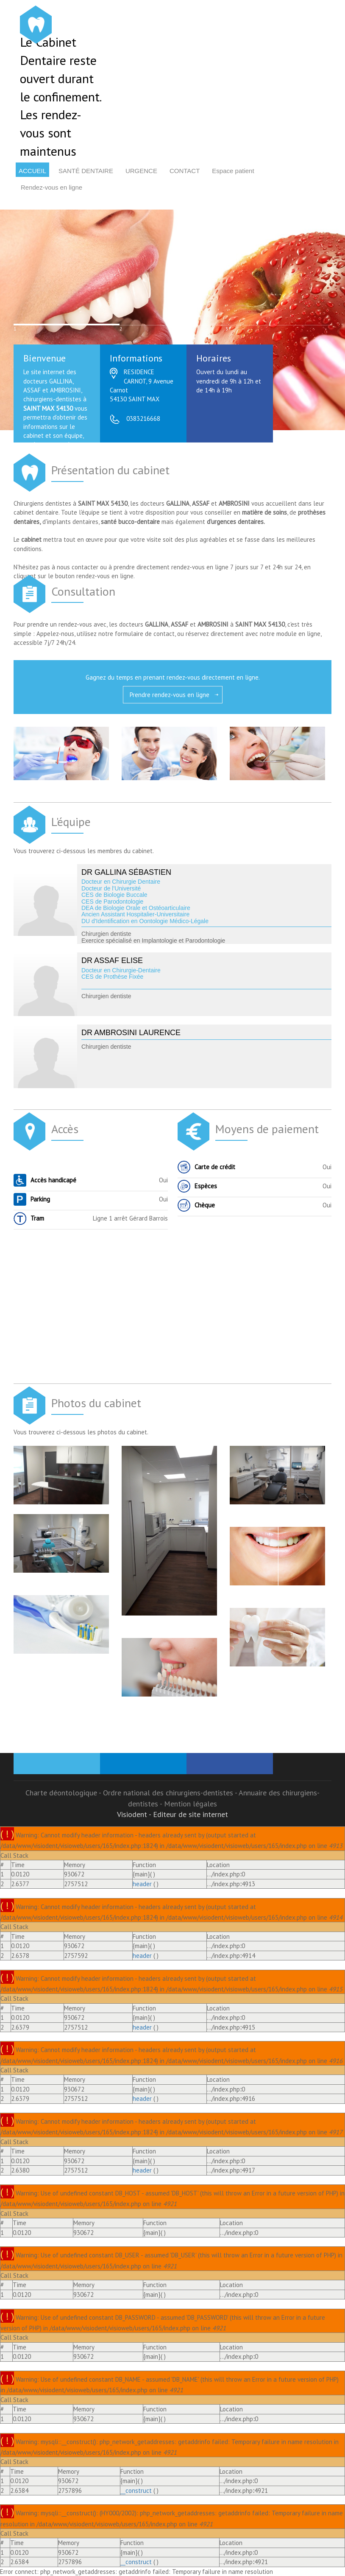  What do you see at coordinates (169, 695) in the screenshot?
I see `Prendre rendez-vous en ligne` at bounding box center [169, 695].